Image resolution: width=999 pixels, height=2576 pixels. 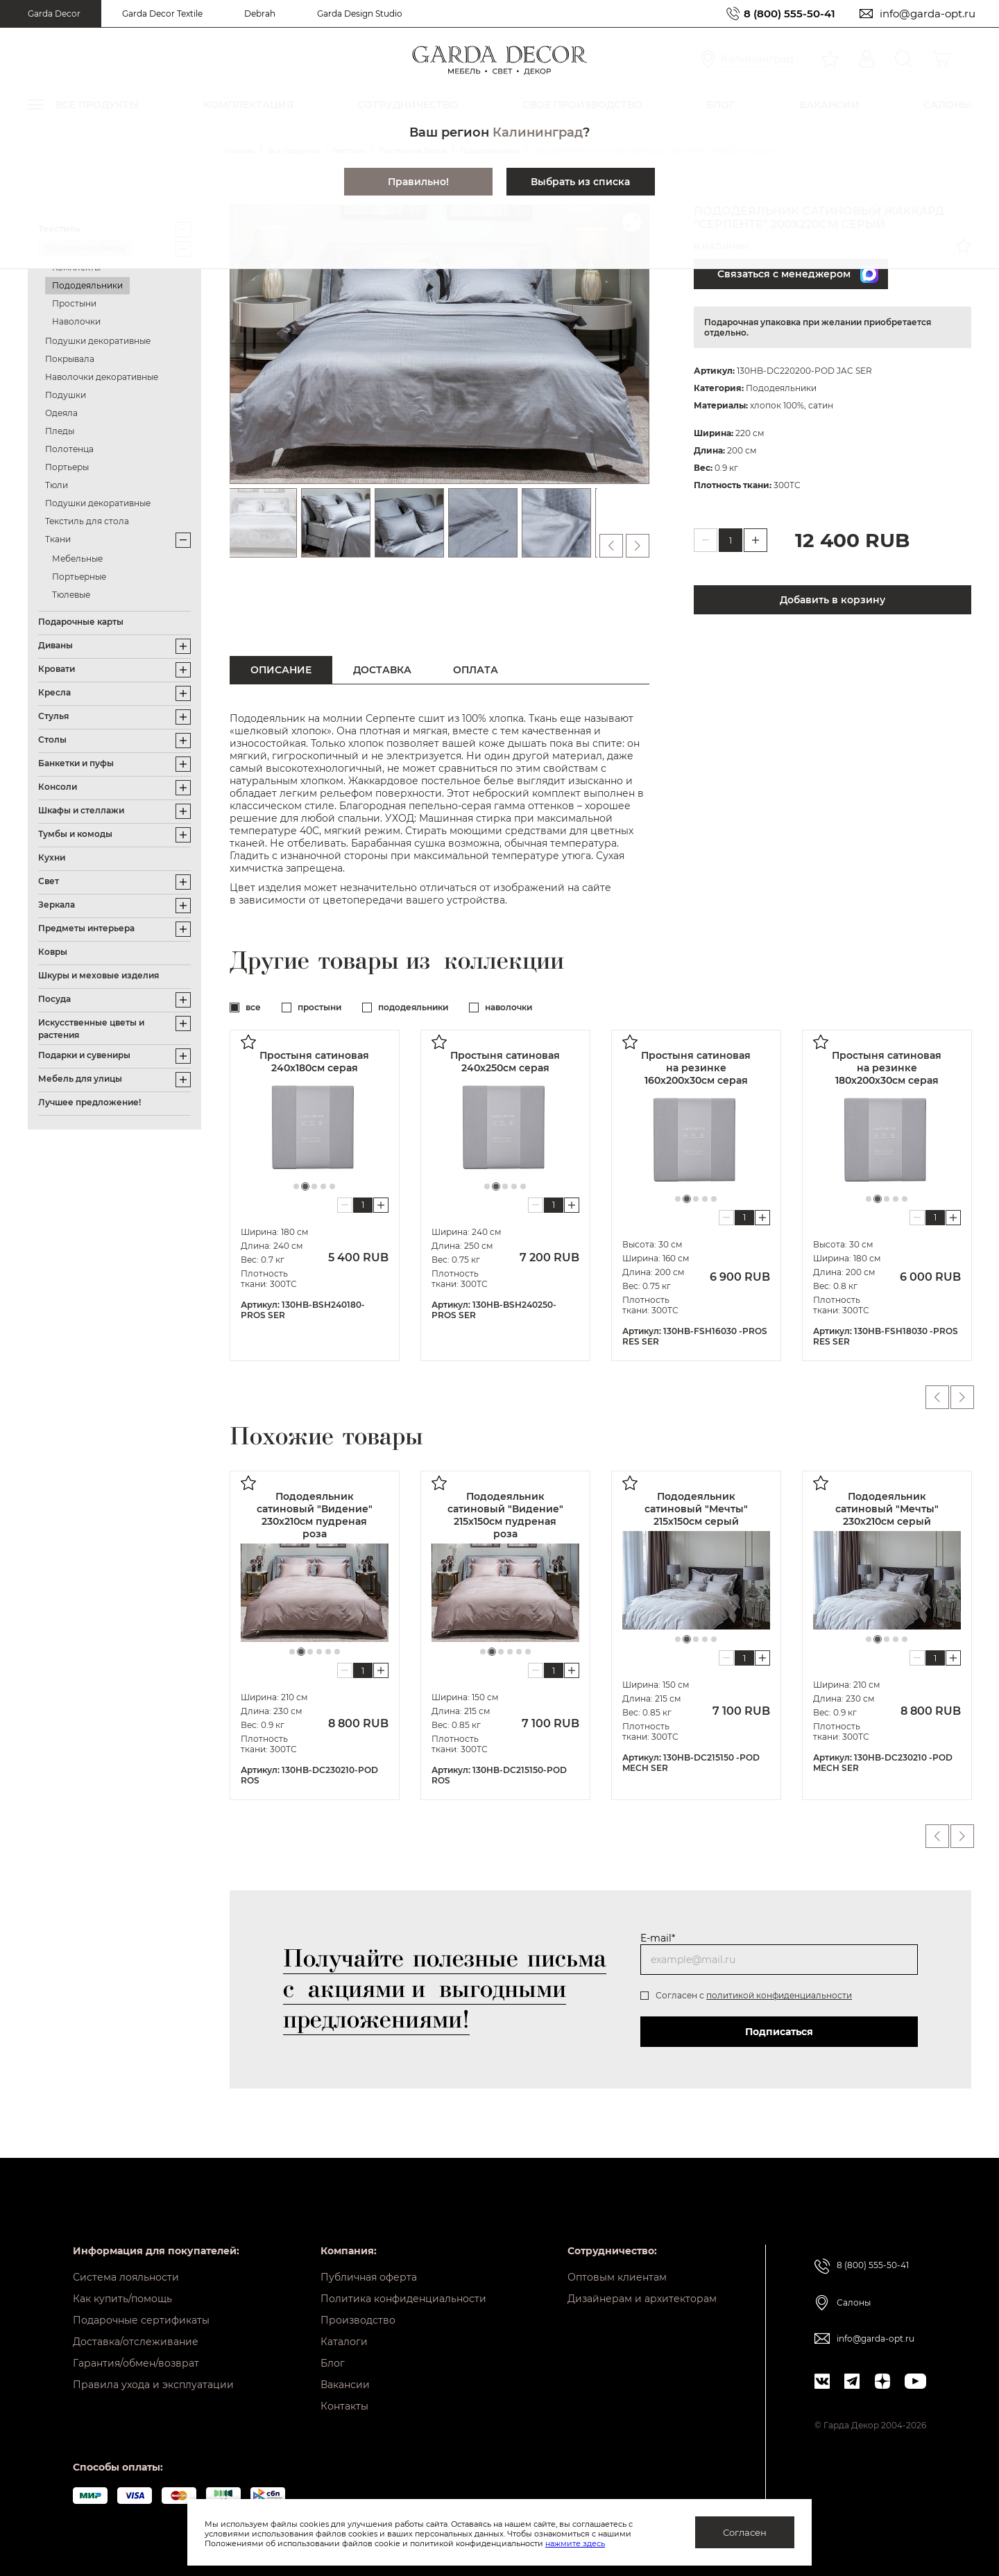 I want to click on Мебельные, so click(x=77, y=558).